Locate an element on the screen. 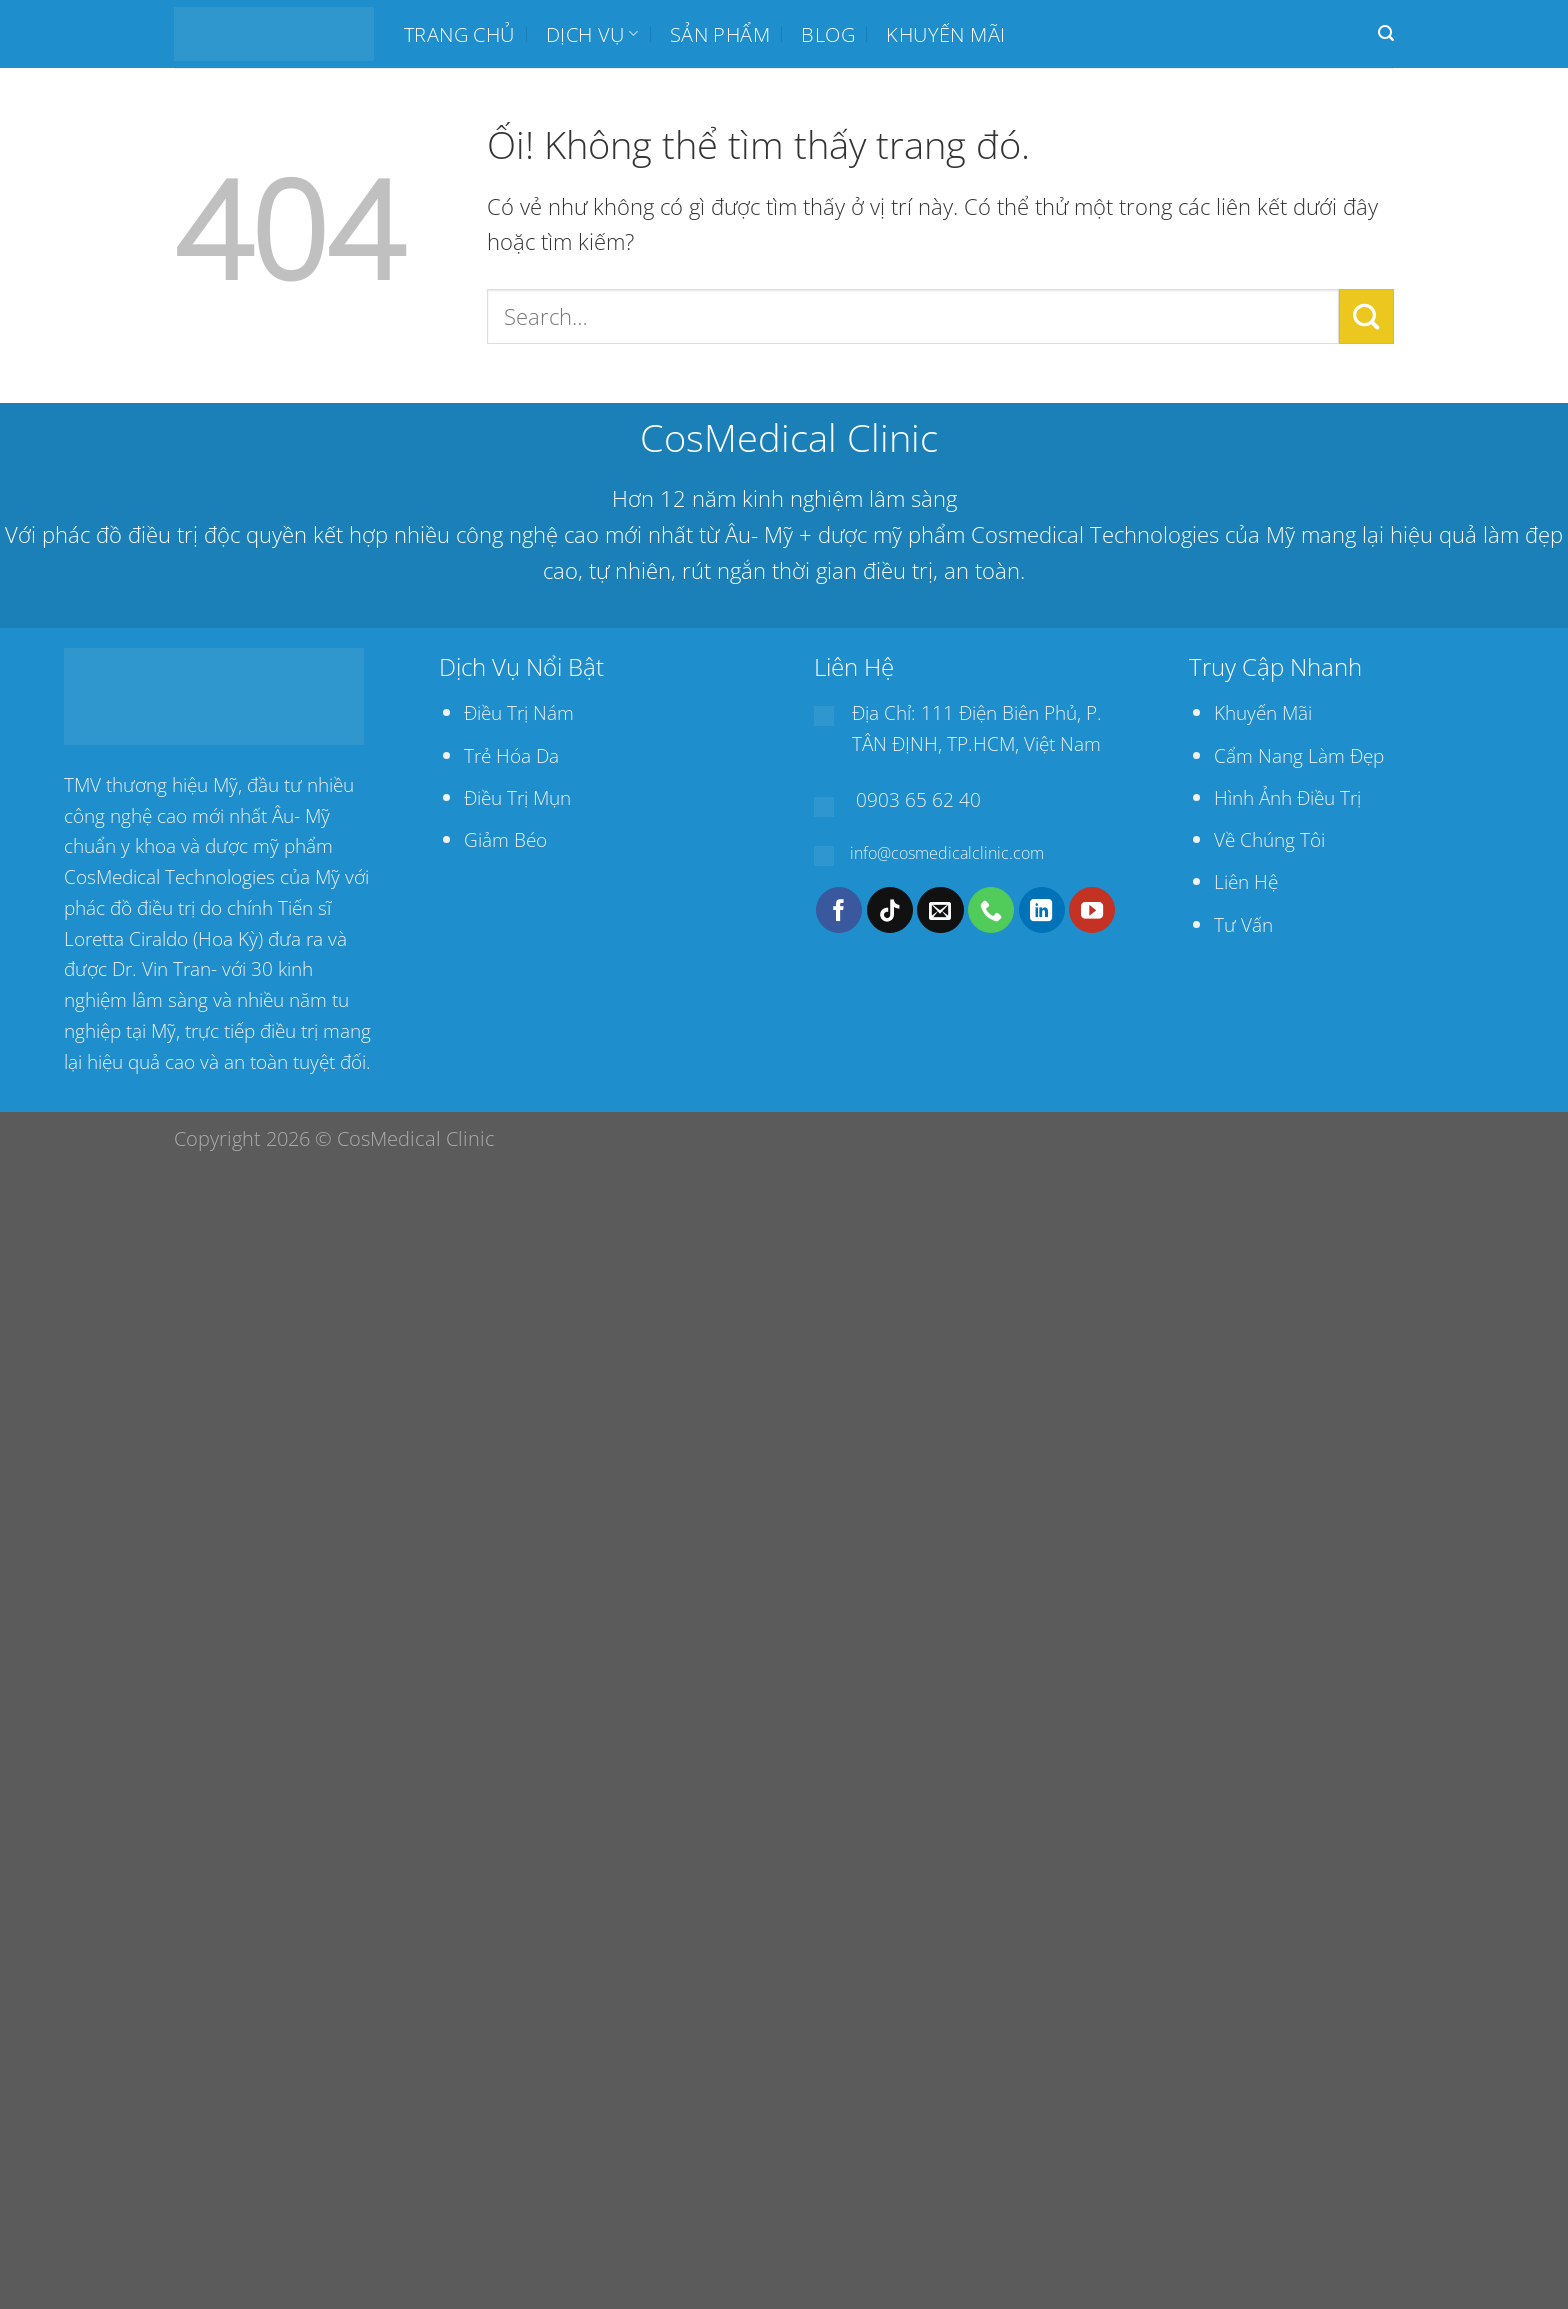 The image size is (1568, 2309). [Search] is located at coordinates (1386, 33).